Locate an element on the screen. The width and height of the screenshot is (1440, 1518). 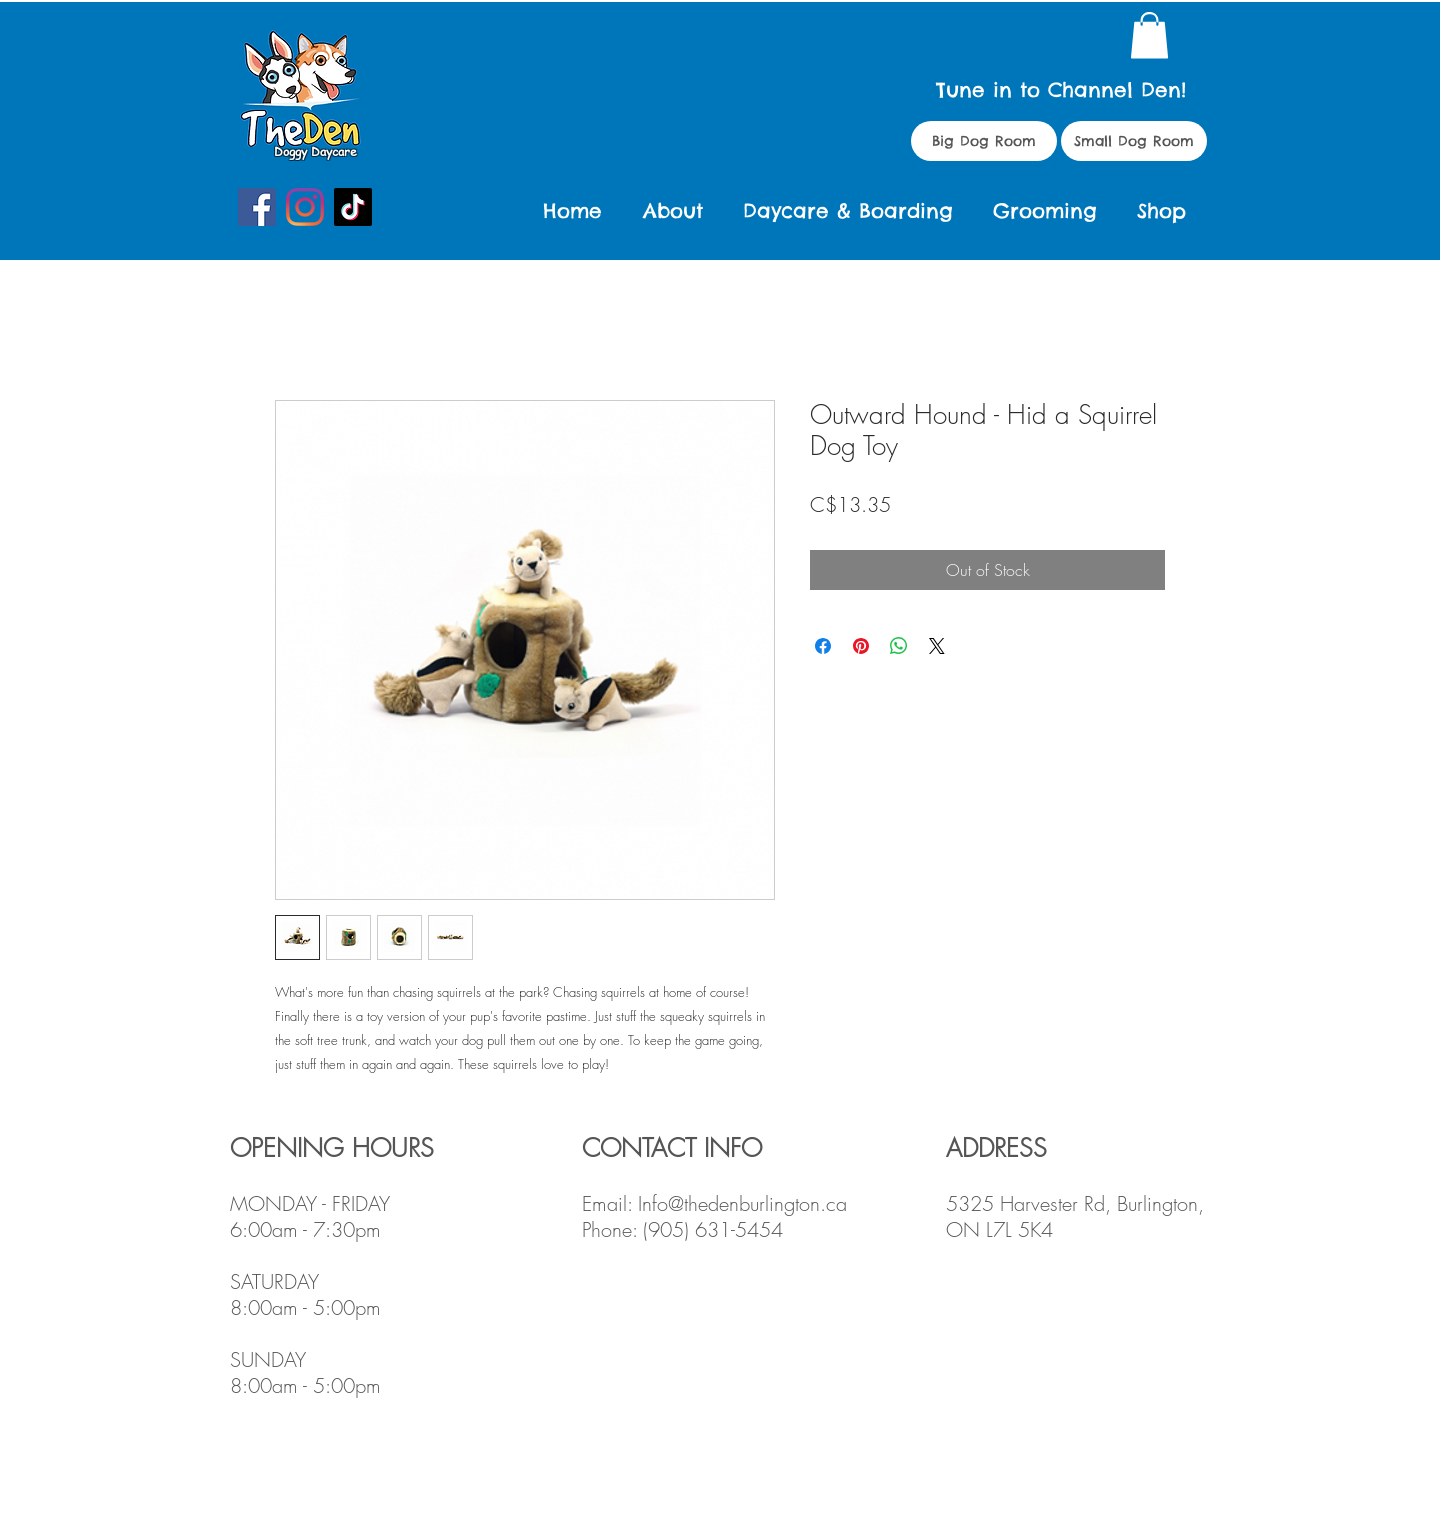
[Share on WhatsApp] is located at coordinates (899, 646).